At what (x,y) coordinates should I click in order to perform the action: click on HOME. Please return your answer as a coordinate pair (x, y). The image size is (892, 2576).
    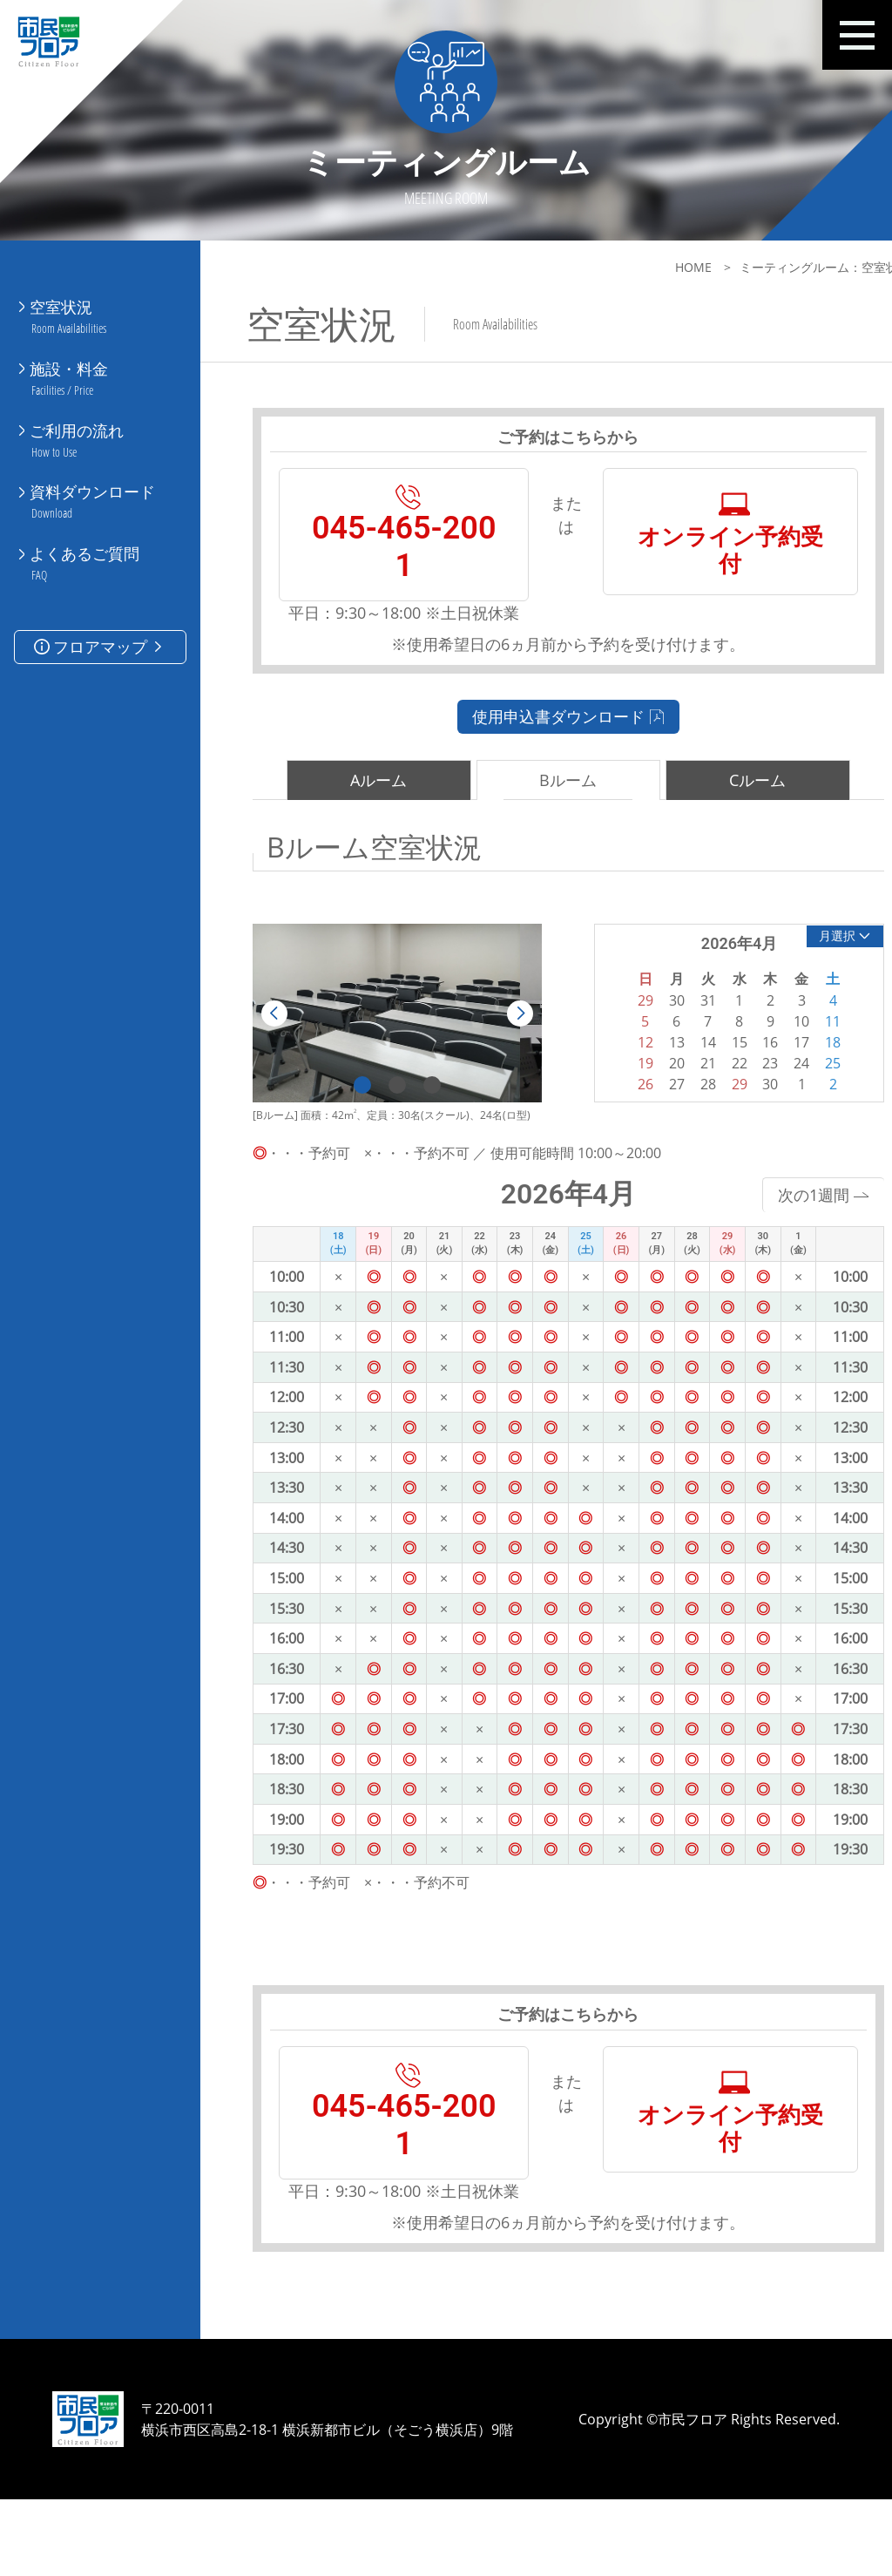
    Looking at the image, I should click on (649, 267).